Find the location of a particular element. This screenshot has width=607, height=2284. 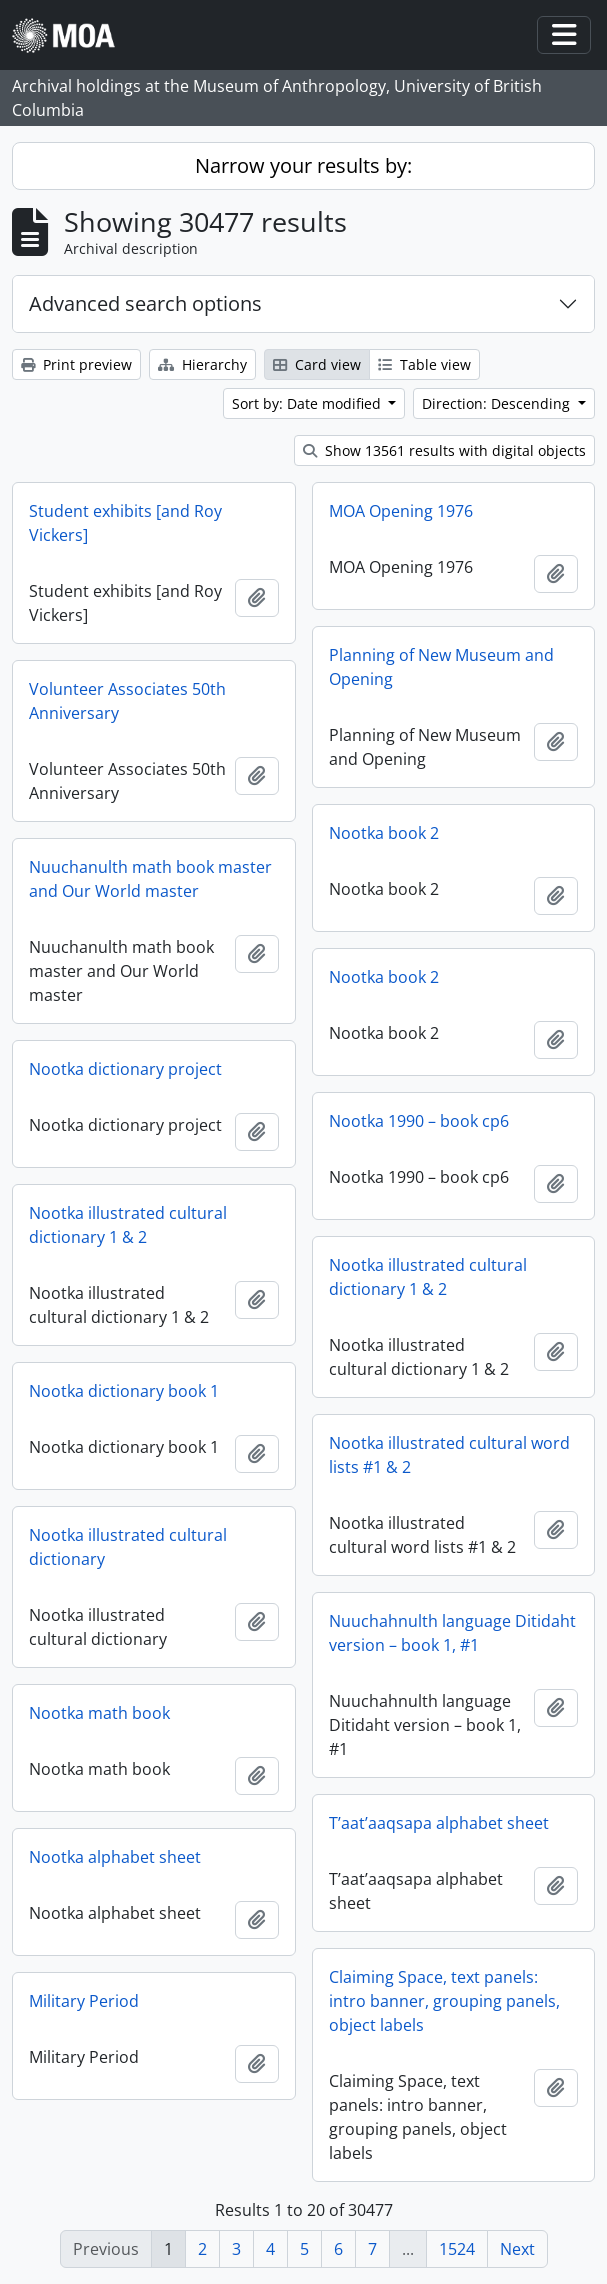

Nootka illustrated cultural word lists #1 & 2 is located at coordinates (449, 1455).